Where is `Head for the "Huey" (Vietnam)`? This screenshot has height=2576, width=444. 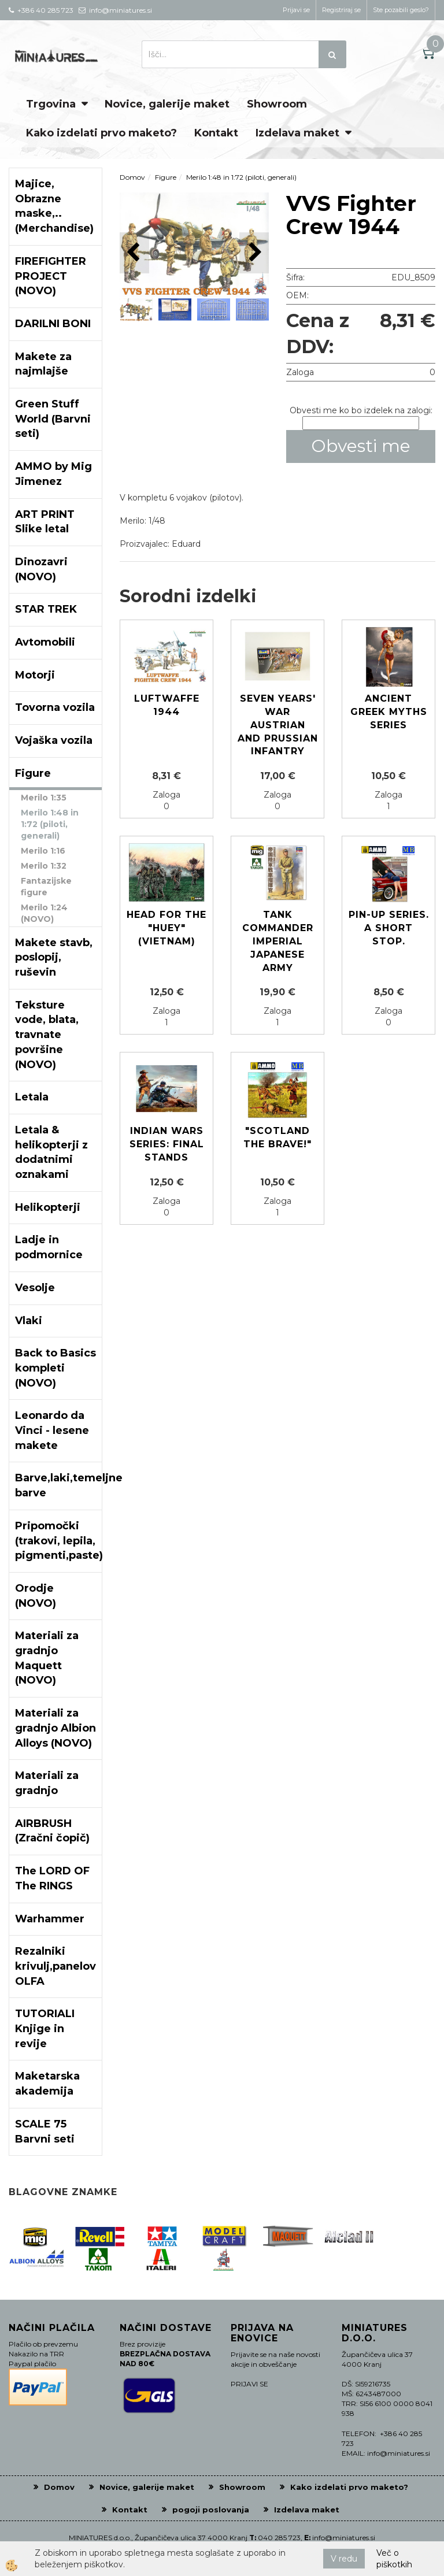 Head for the "Huey" (Vietnam) is located at coordinates (166, 928).